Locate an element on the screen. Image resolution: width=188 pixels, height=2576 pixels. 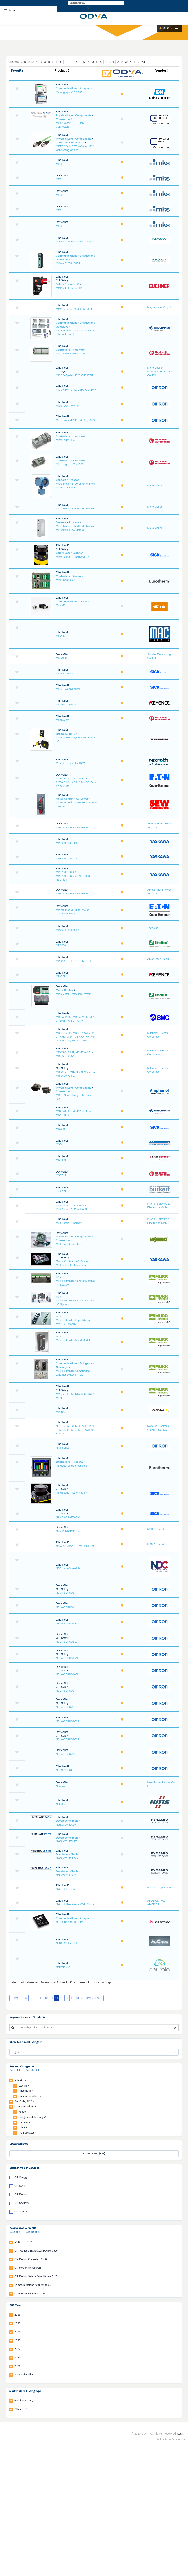
MicroHawk ID-40, V430-F, V330-F is located at coordinates (76, 389).